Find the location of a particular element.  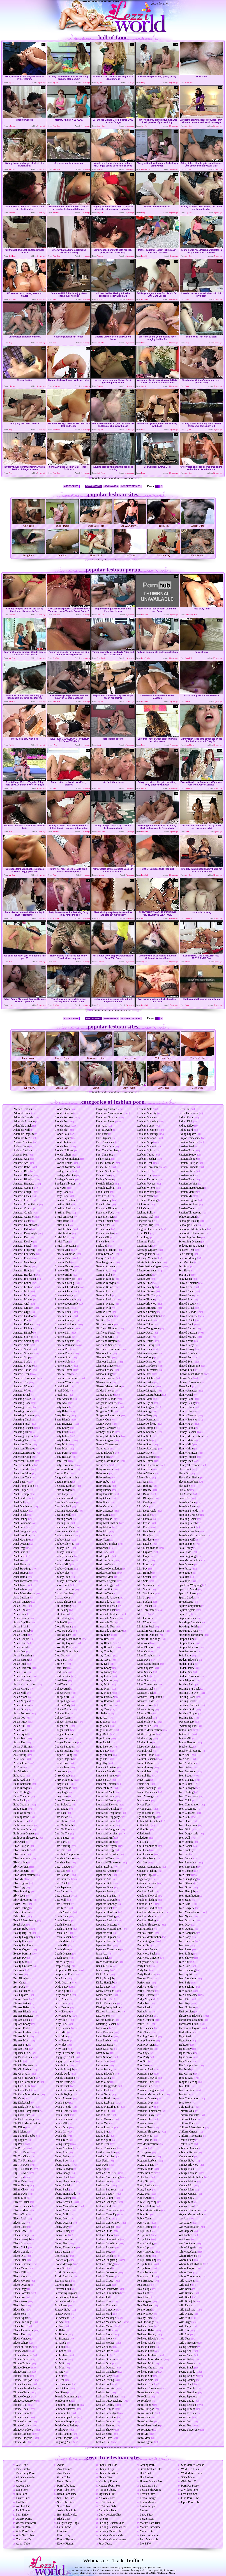

Amateur Tits is located at coordinates (20, 1382).